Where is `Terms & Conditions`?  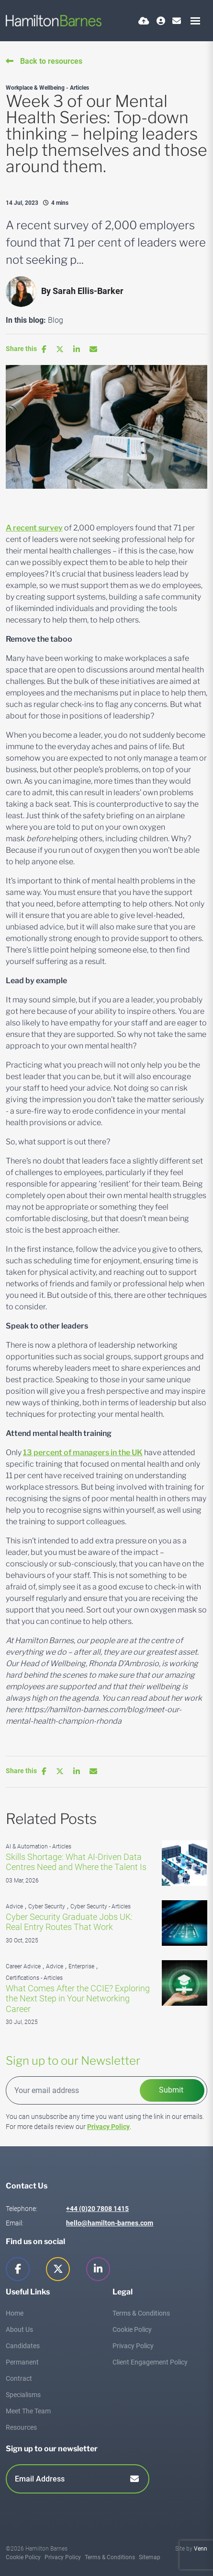
Terms & Conditions is located at coordinates (141, 2313).